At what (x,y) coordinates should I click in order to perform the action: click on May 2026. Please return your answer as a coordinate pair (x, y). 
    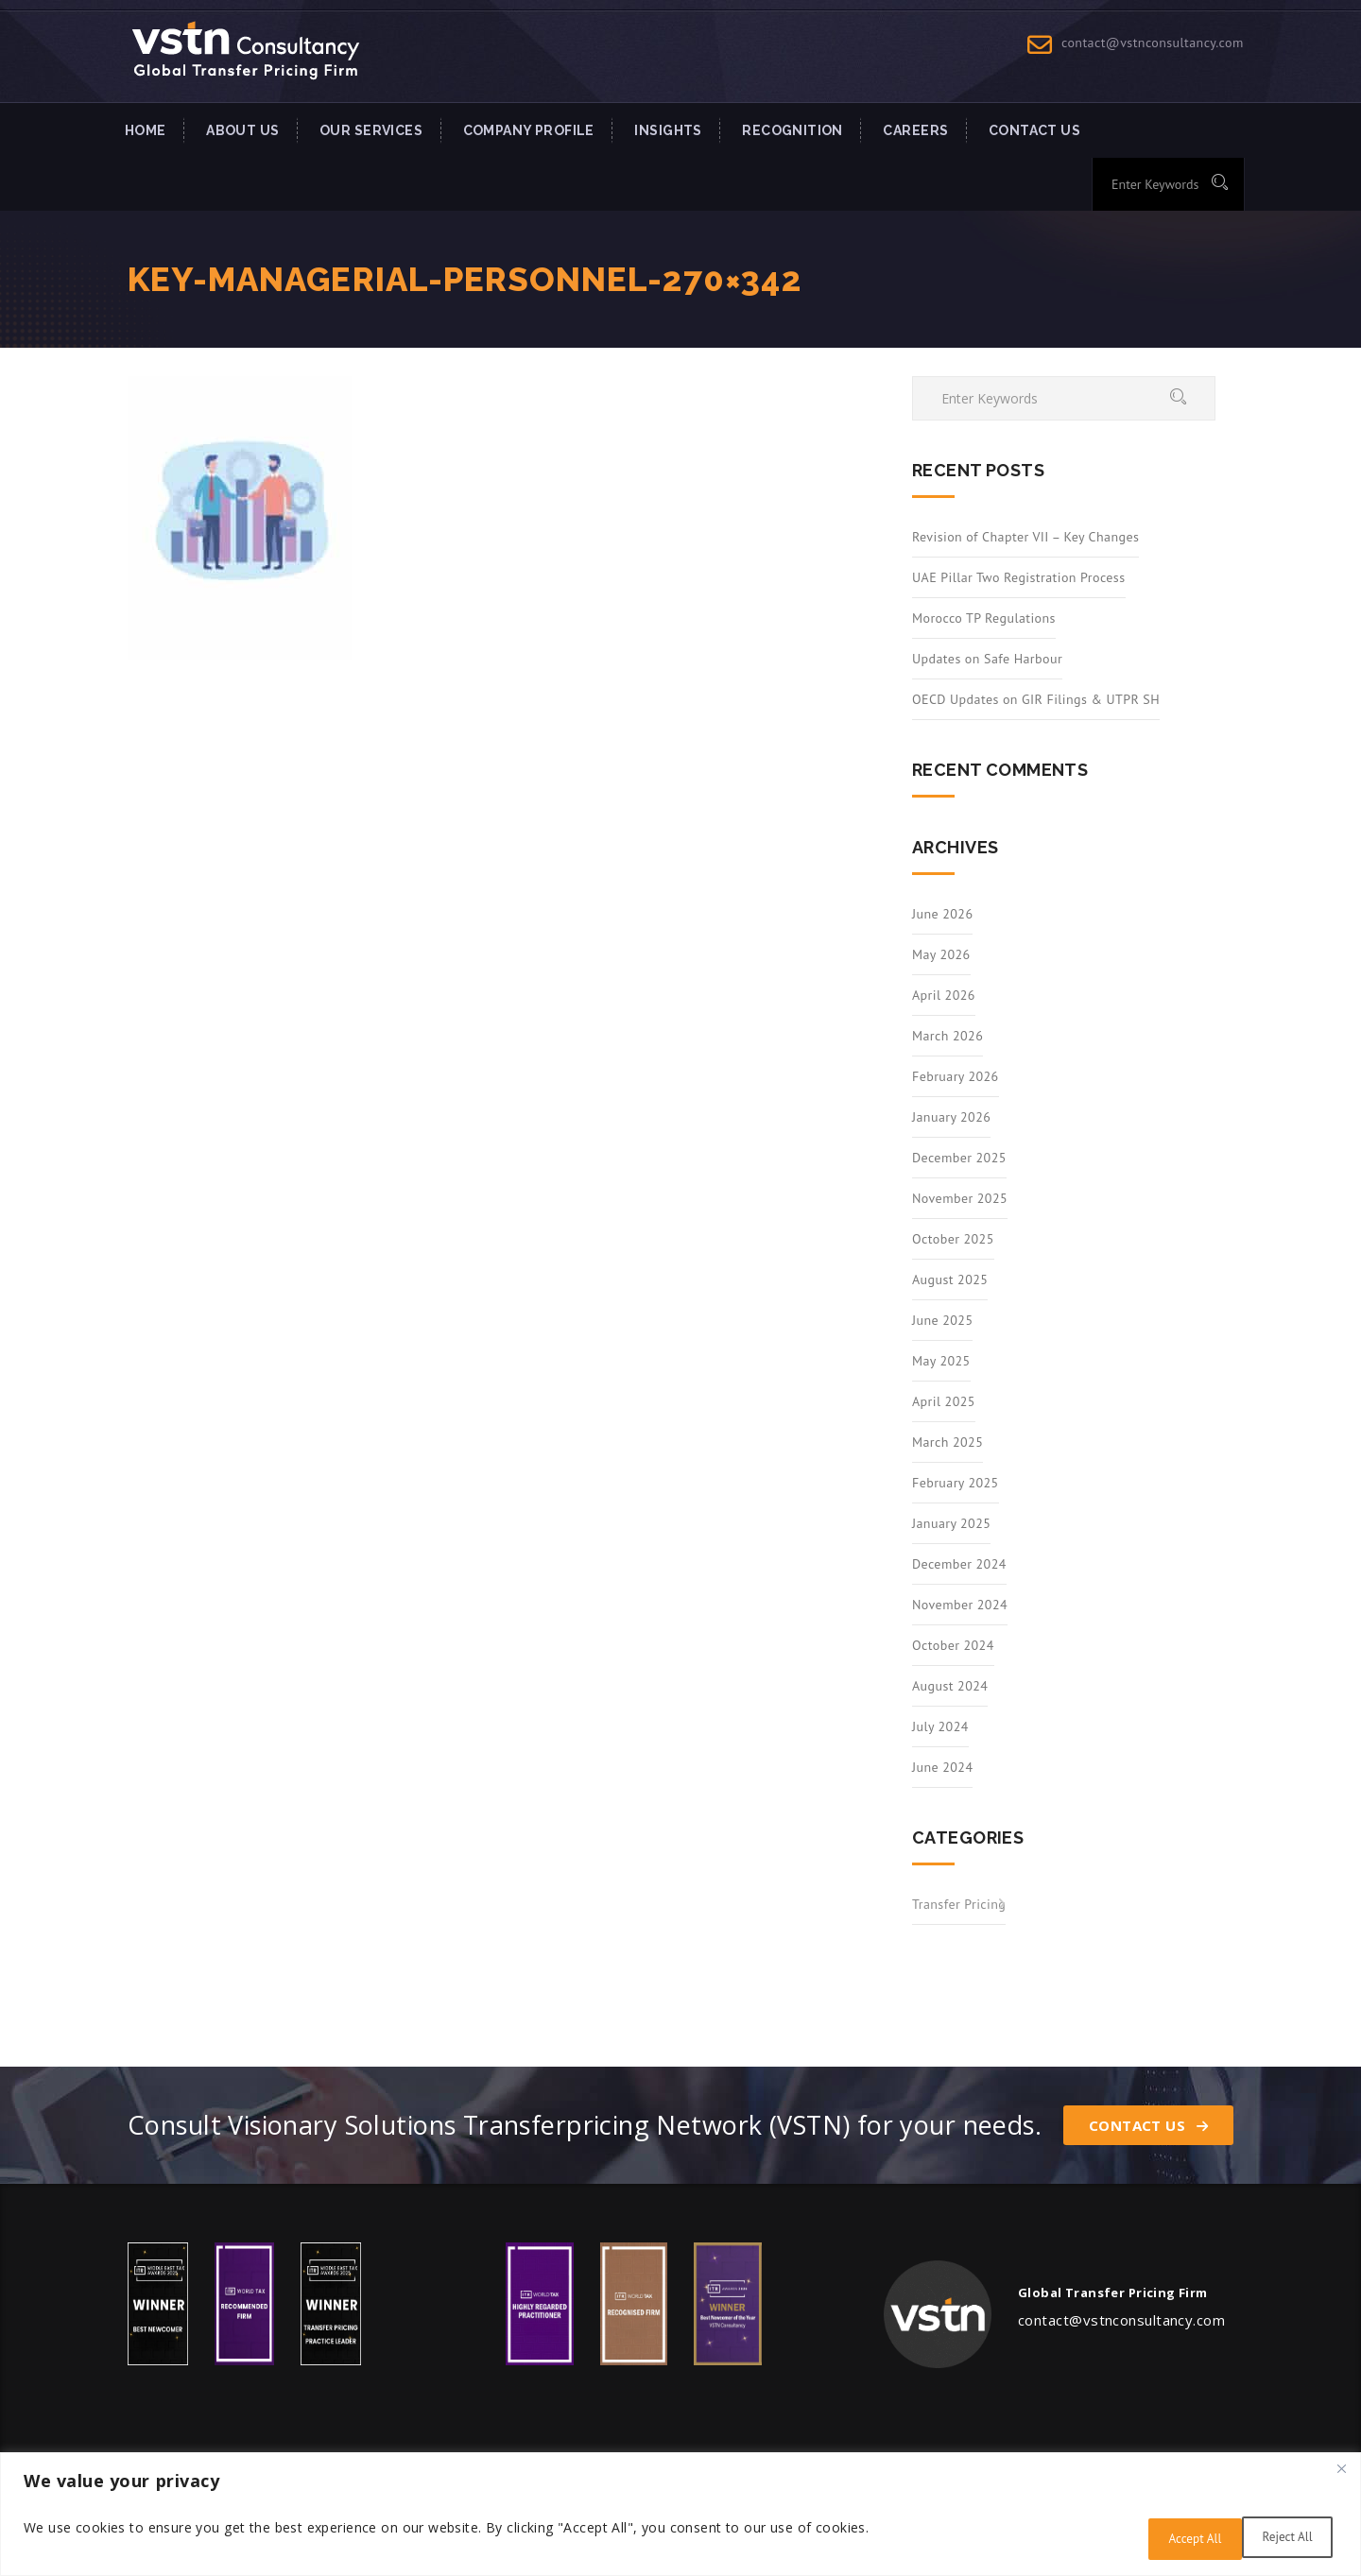
    Looking at the image, I should click on (941, 954).